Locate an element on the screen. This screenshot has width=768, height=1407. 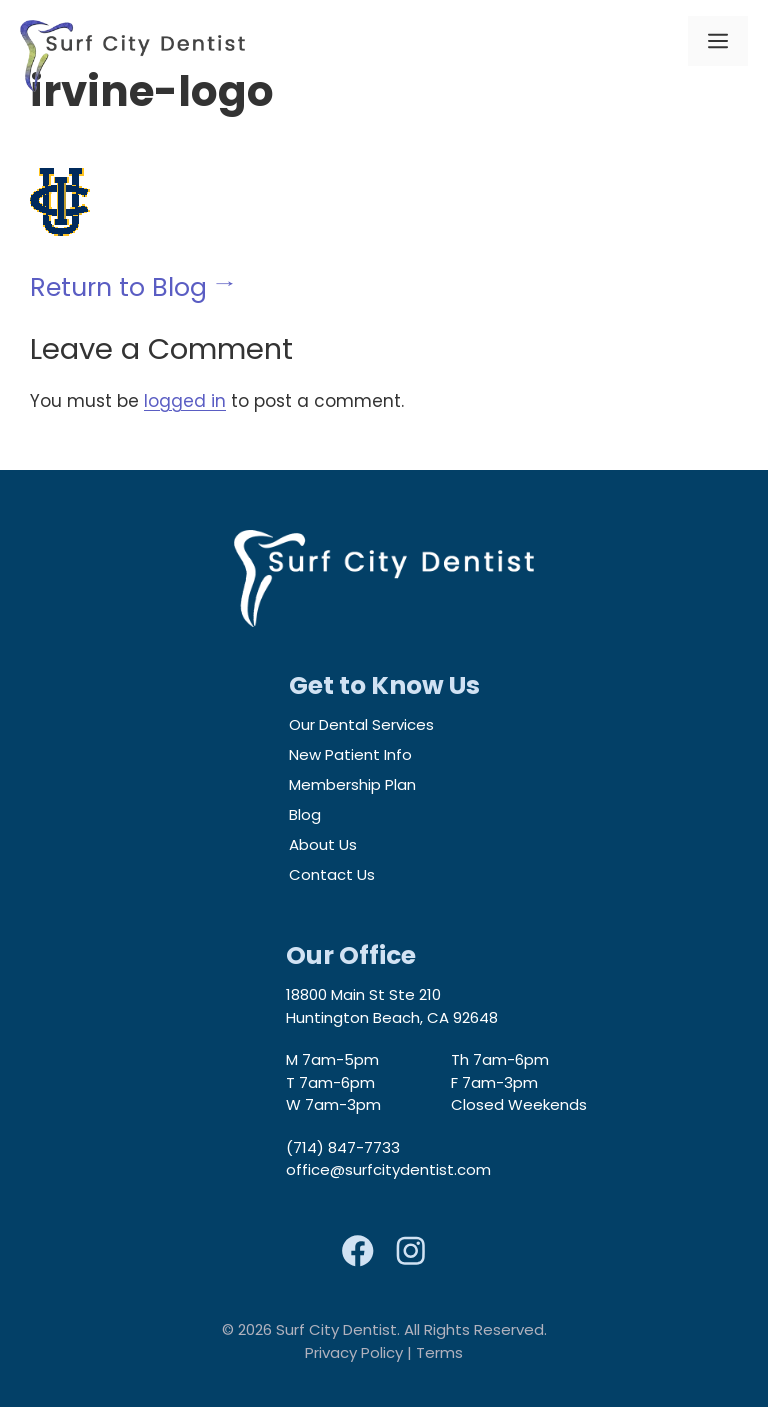
(714) 847-7733 is located at coordinates (343, 1147).